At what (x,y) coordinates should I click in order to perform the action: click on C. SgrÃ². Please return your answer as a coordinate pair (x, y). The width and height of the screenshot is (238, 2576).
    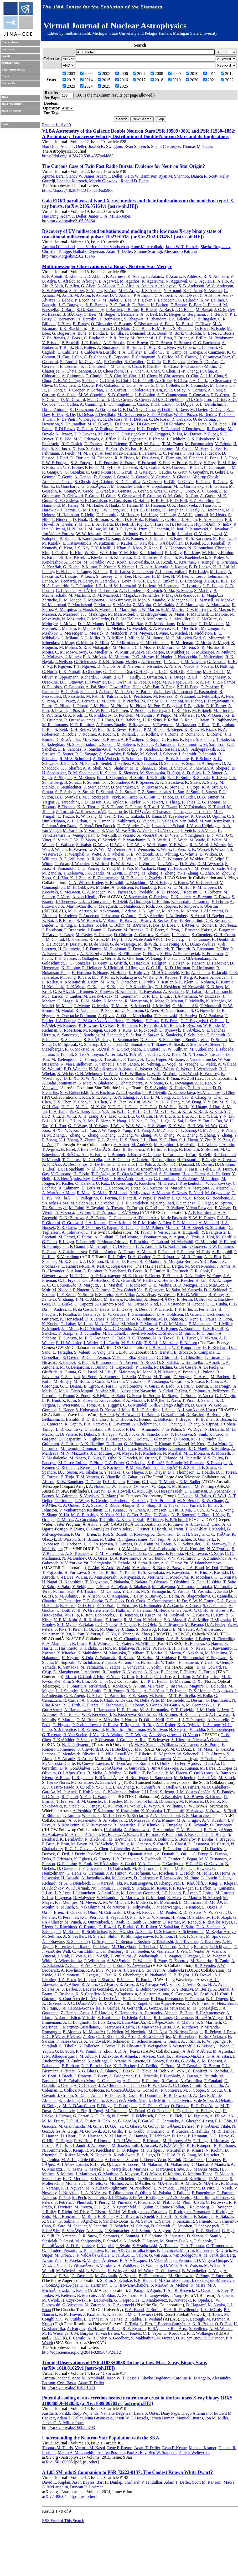
    Looking at the image, I should click on (169, 1467).